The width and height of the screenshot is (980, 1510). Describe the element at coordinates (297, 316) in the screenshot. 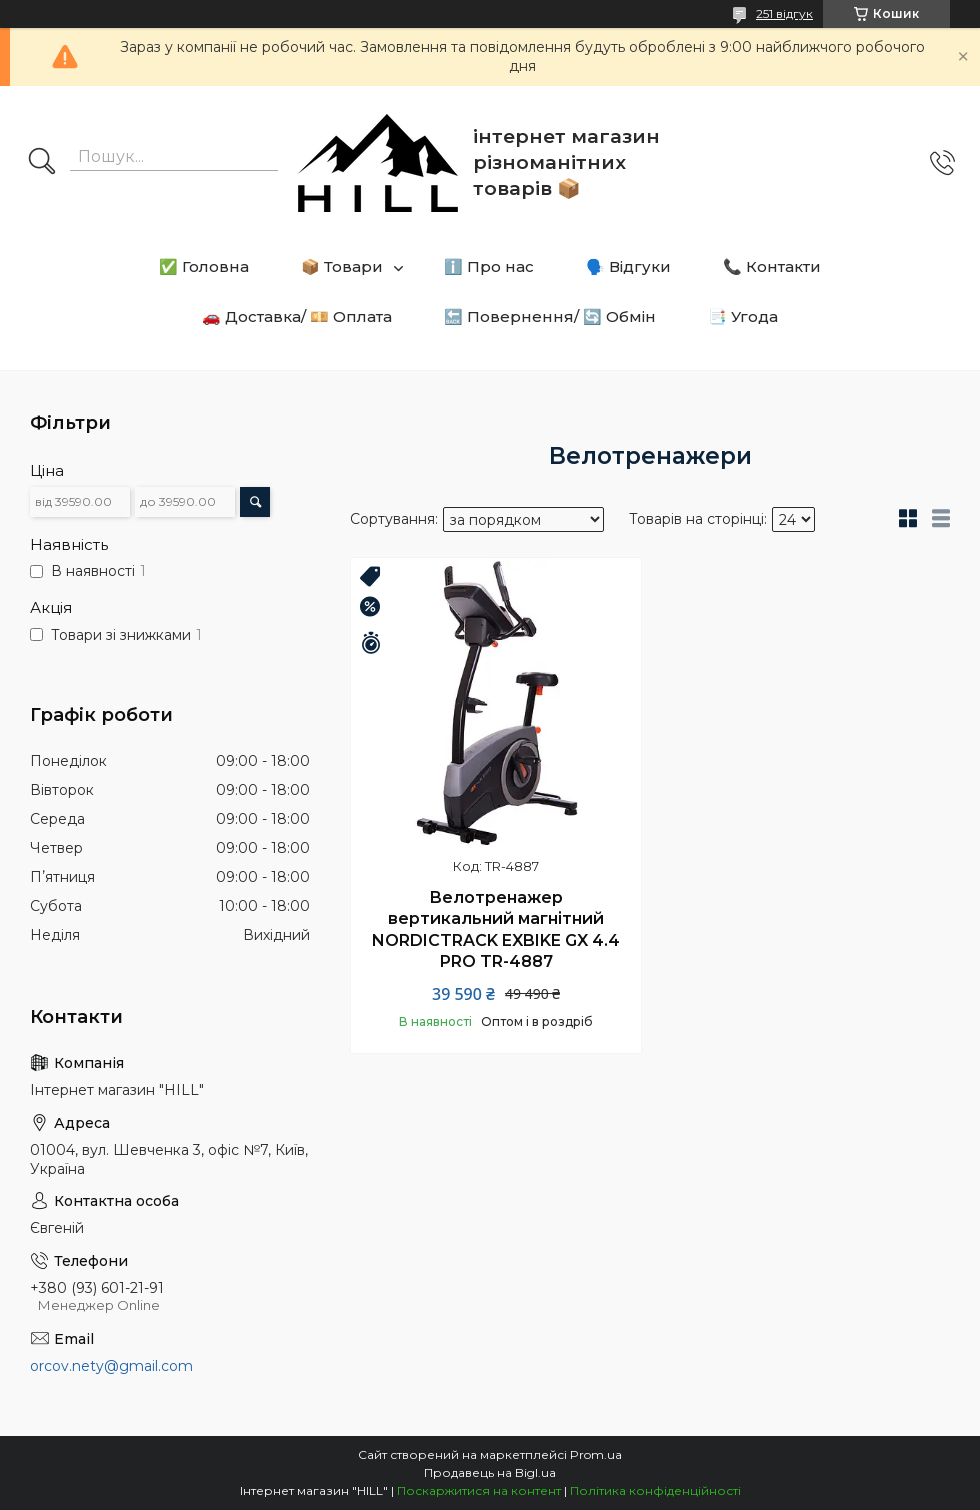

I see `🚗 Доставка/ 💴 Оплата` at that location.